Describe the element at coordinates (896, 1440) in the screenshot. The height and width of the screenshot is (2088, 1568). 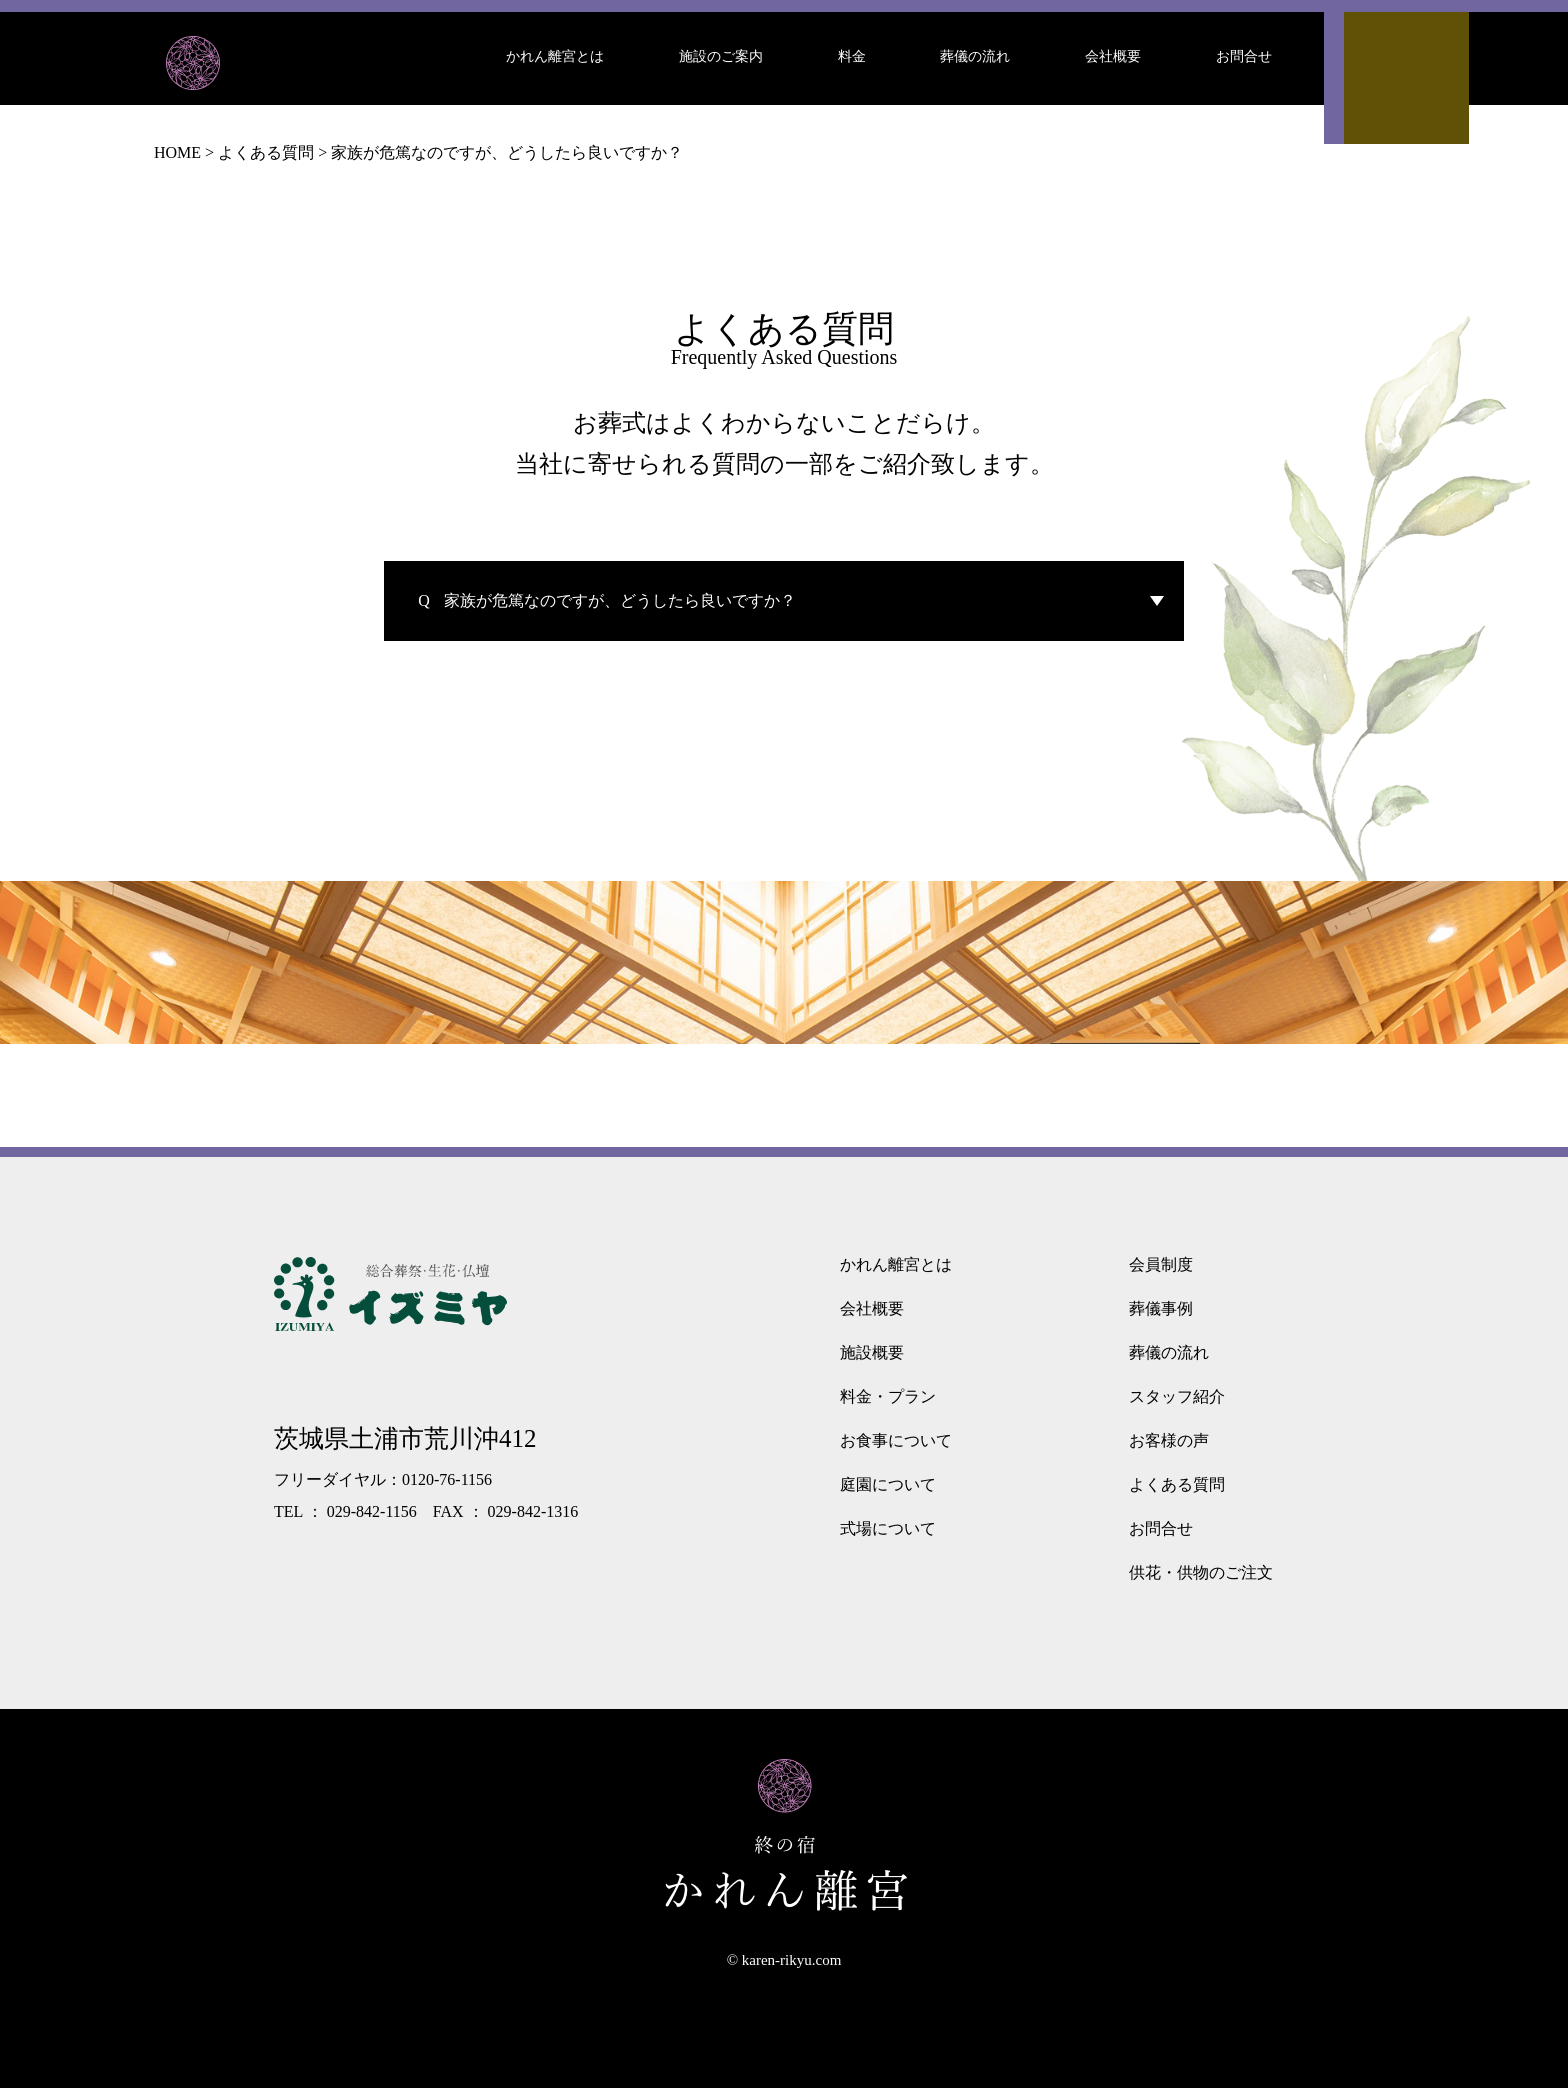
I see `お食事について` at that location.